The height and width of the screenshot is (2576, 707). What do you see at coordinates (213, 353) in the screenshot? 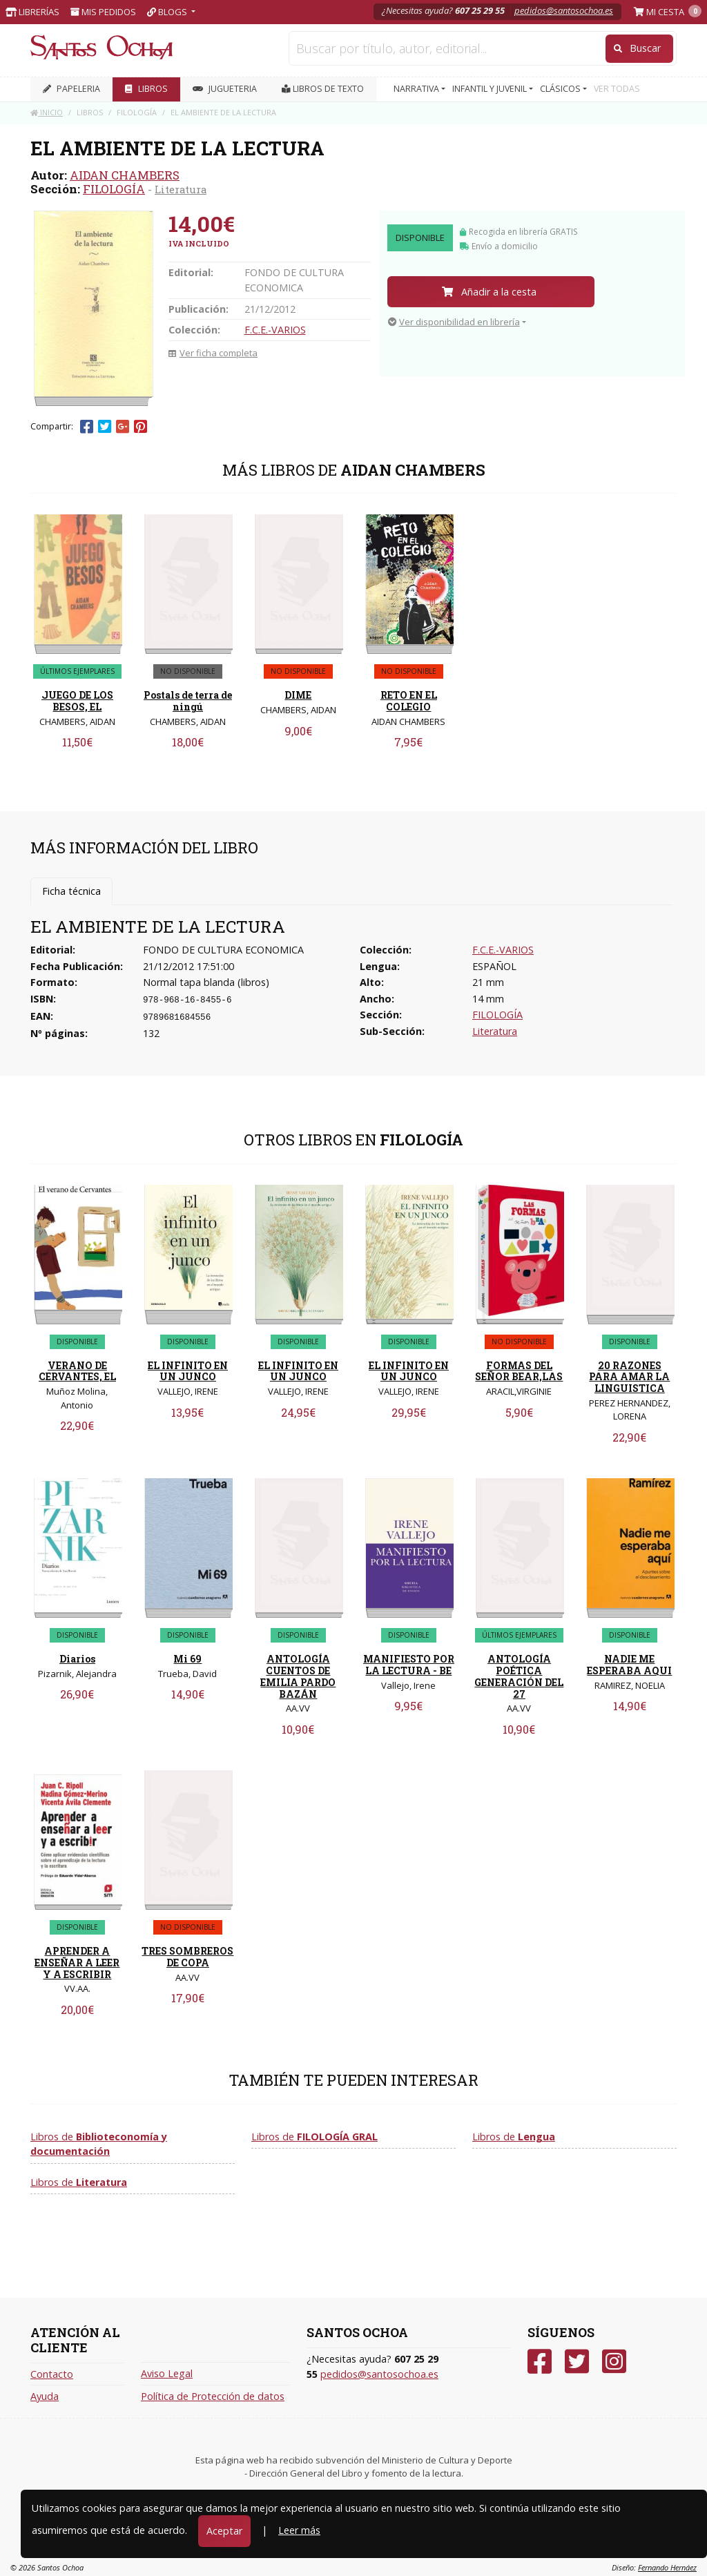
I see `Ver ficha completa` at bounding box center [213, 353].